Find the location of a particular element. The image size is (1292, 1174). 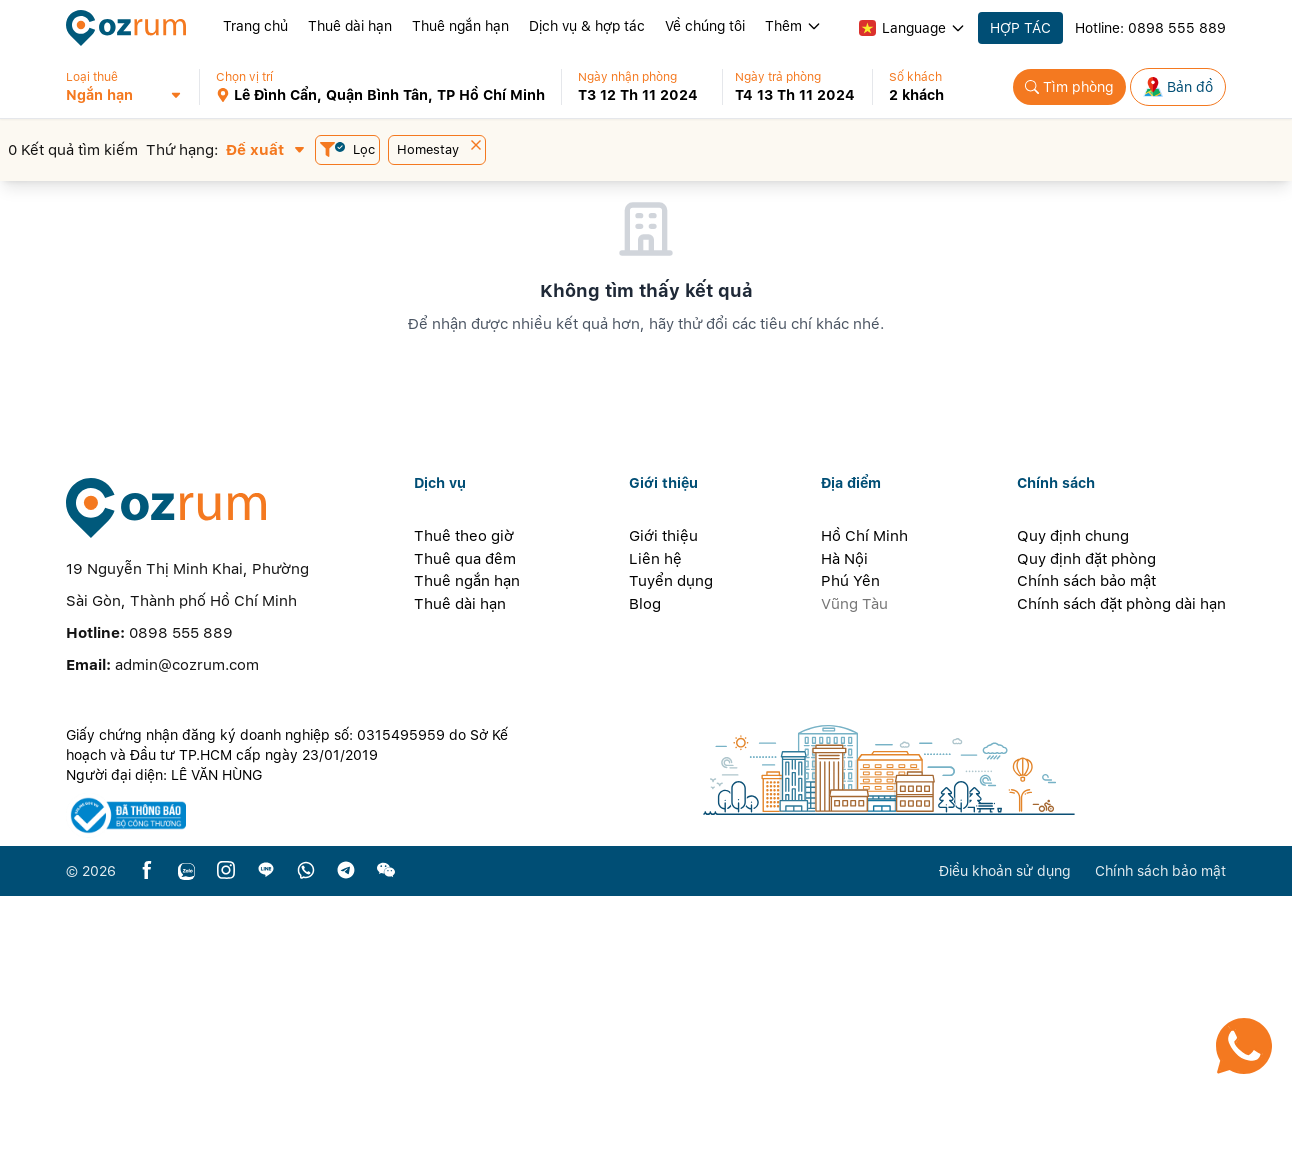

Chính sách đặt phòng dài hạn is located at coordinates (1121, 881).